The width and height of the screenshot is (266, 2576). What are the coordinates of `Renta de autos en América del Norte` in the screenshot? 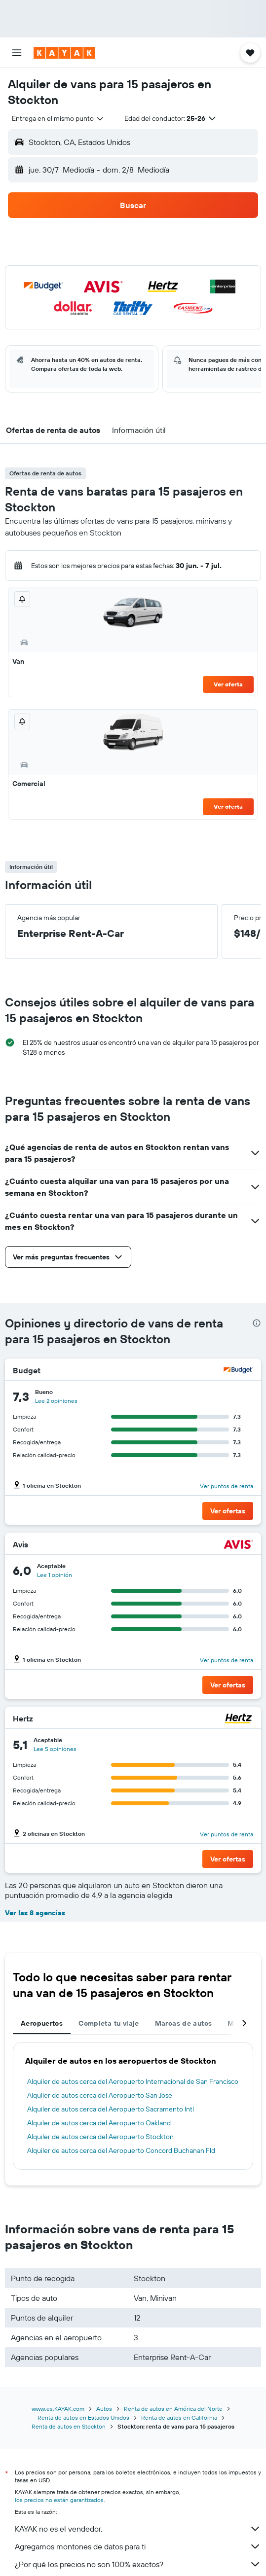 It's located at (173, 2408).